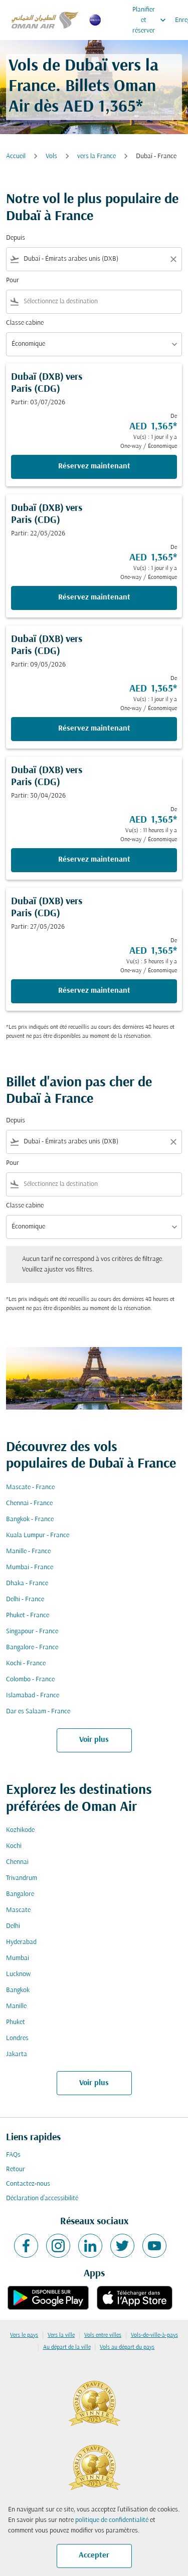 This screenshot has width=188, height=2576. I want to click on politique de confidentialité, so click(111, 2520).